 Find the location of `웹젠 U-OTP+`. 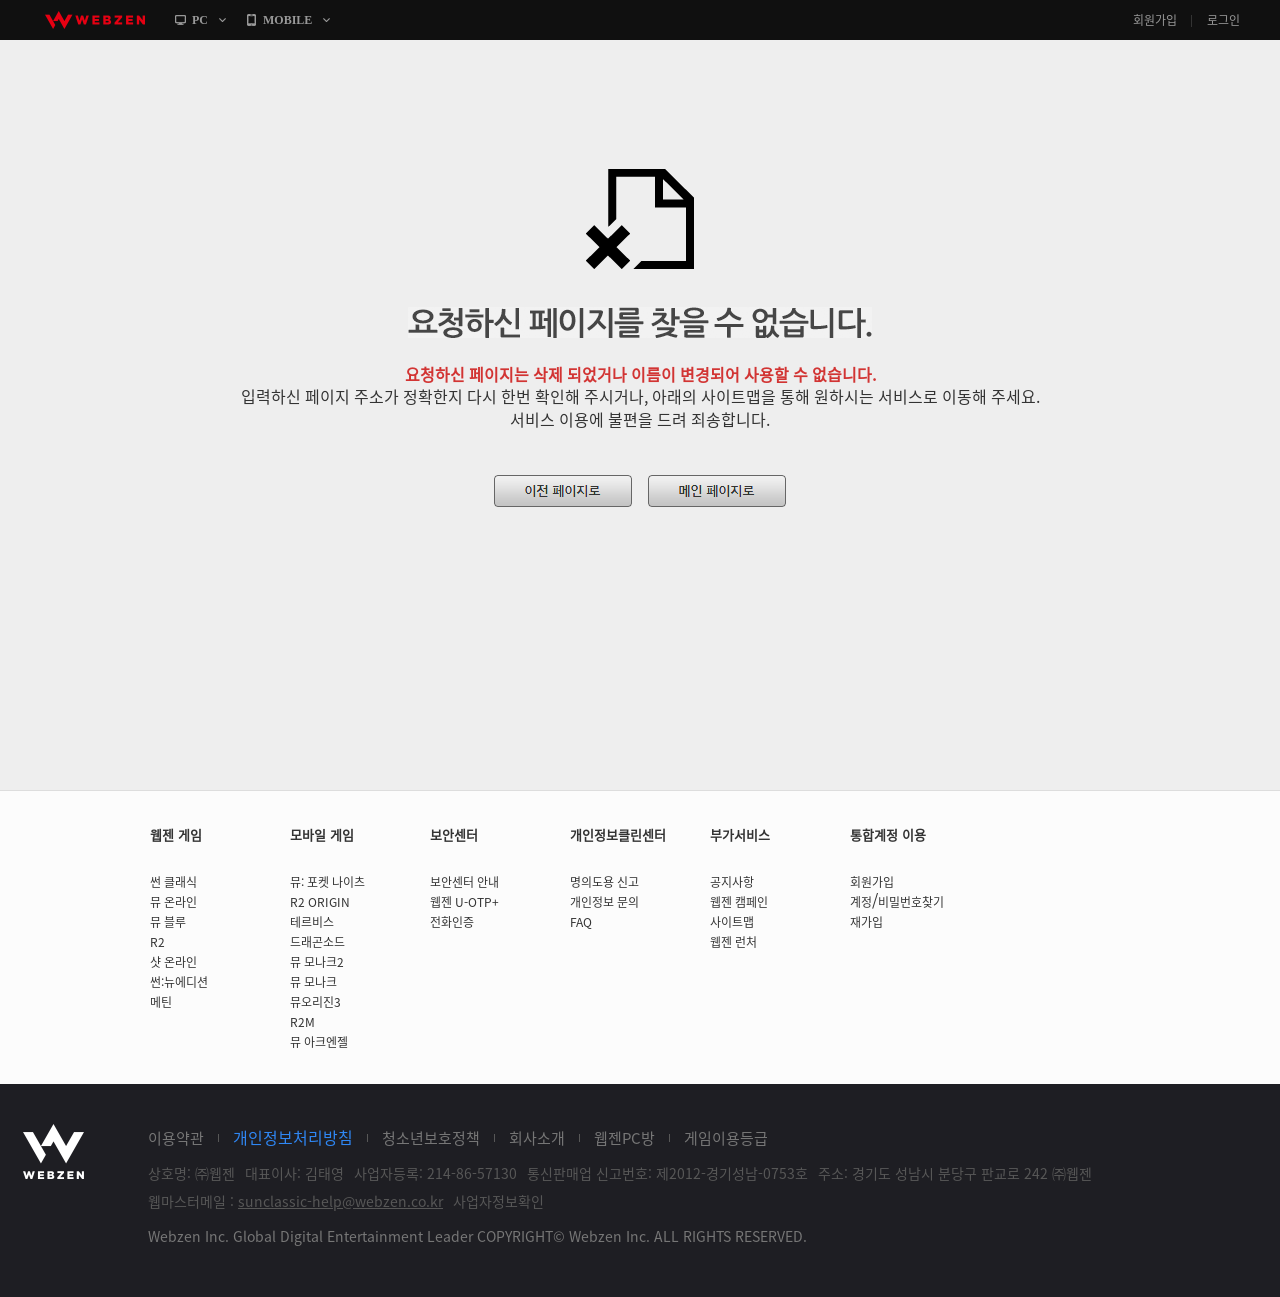

웹젠 U-OTP+ is located at coordinates (464, 902).